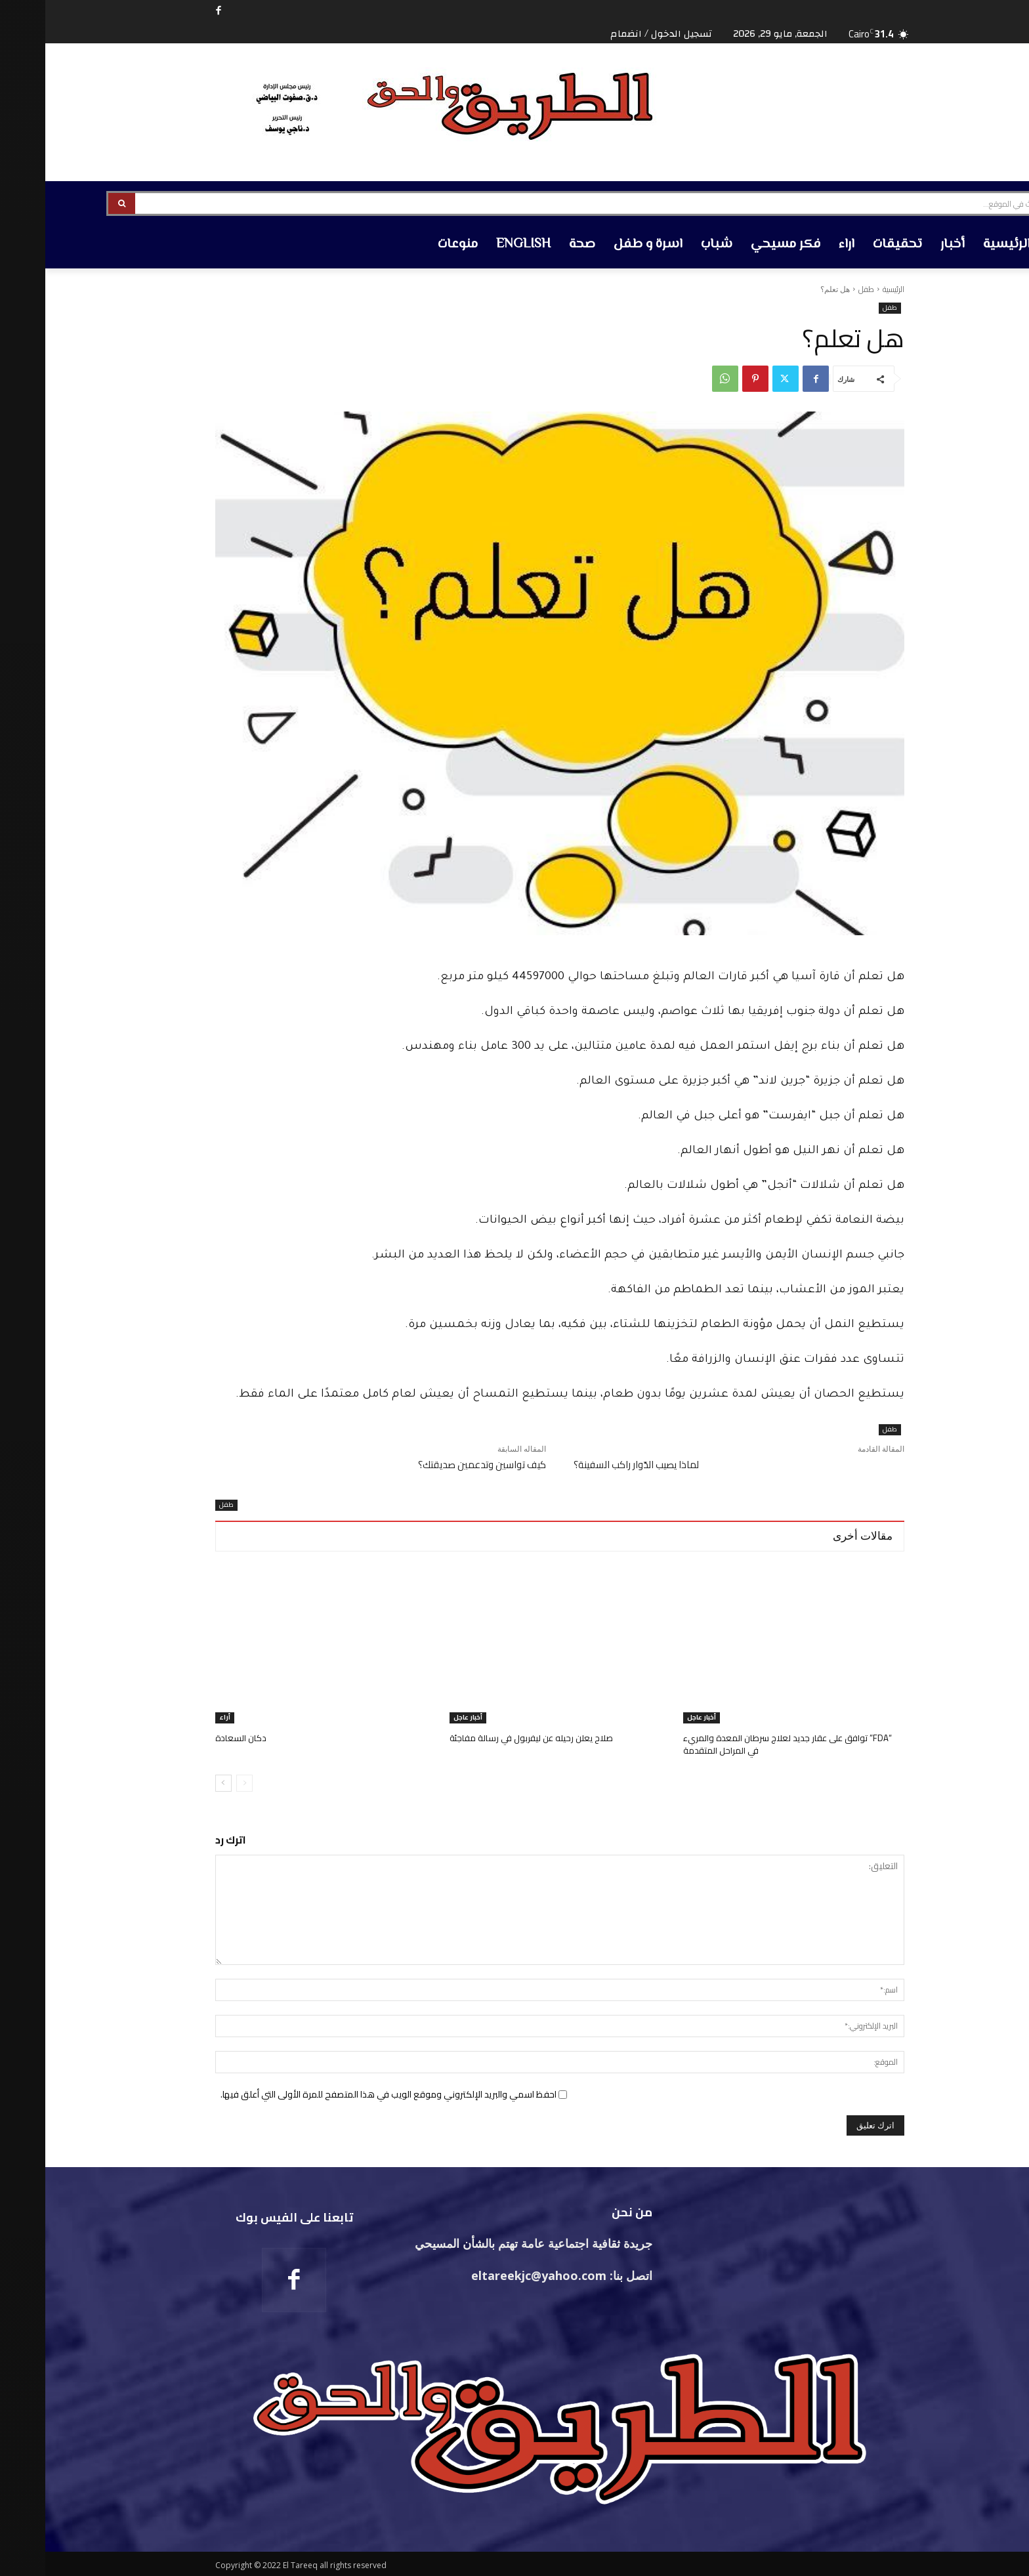 The height and width of the screenshot is (2576, 1029). Describe the element at coordinates (821, 289) in the screenshot. I see `طفل` at that location.